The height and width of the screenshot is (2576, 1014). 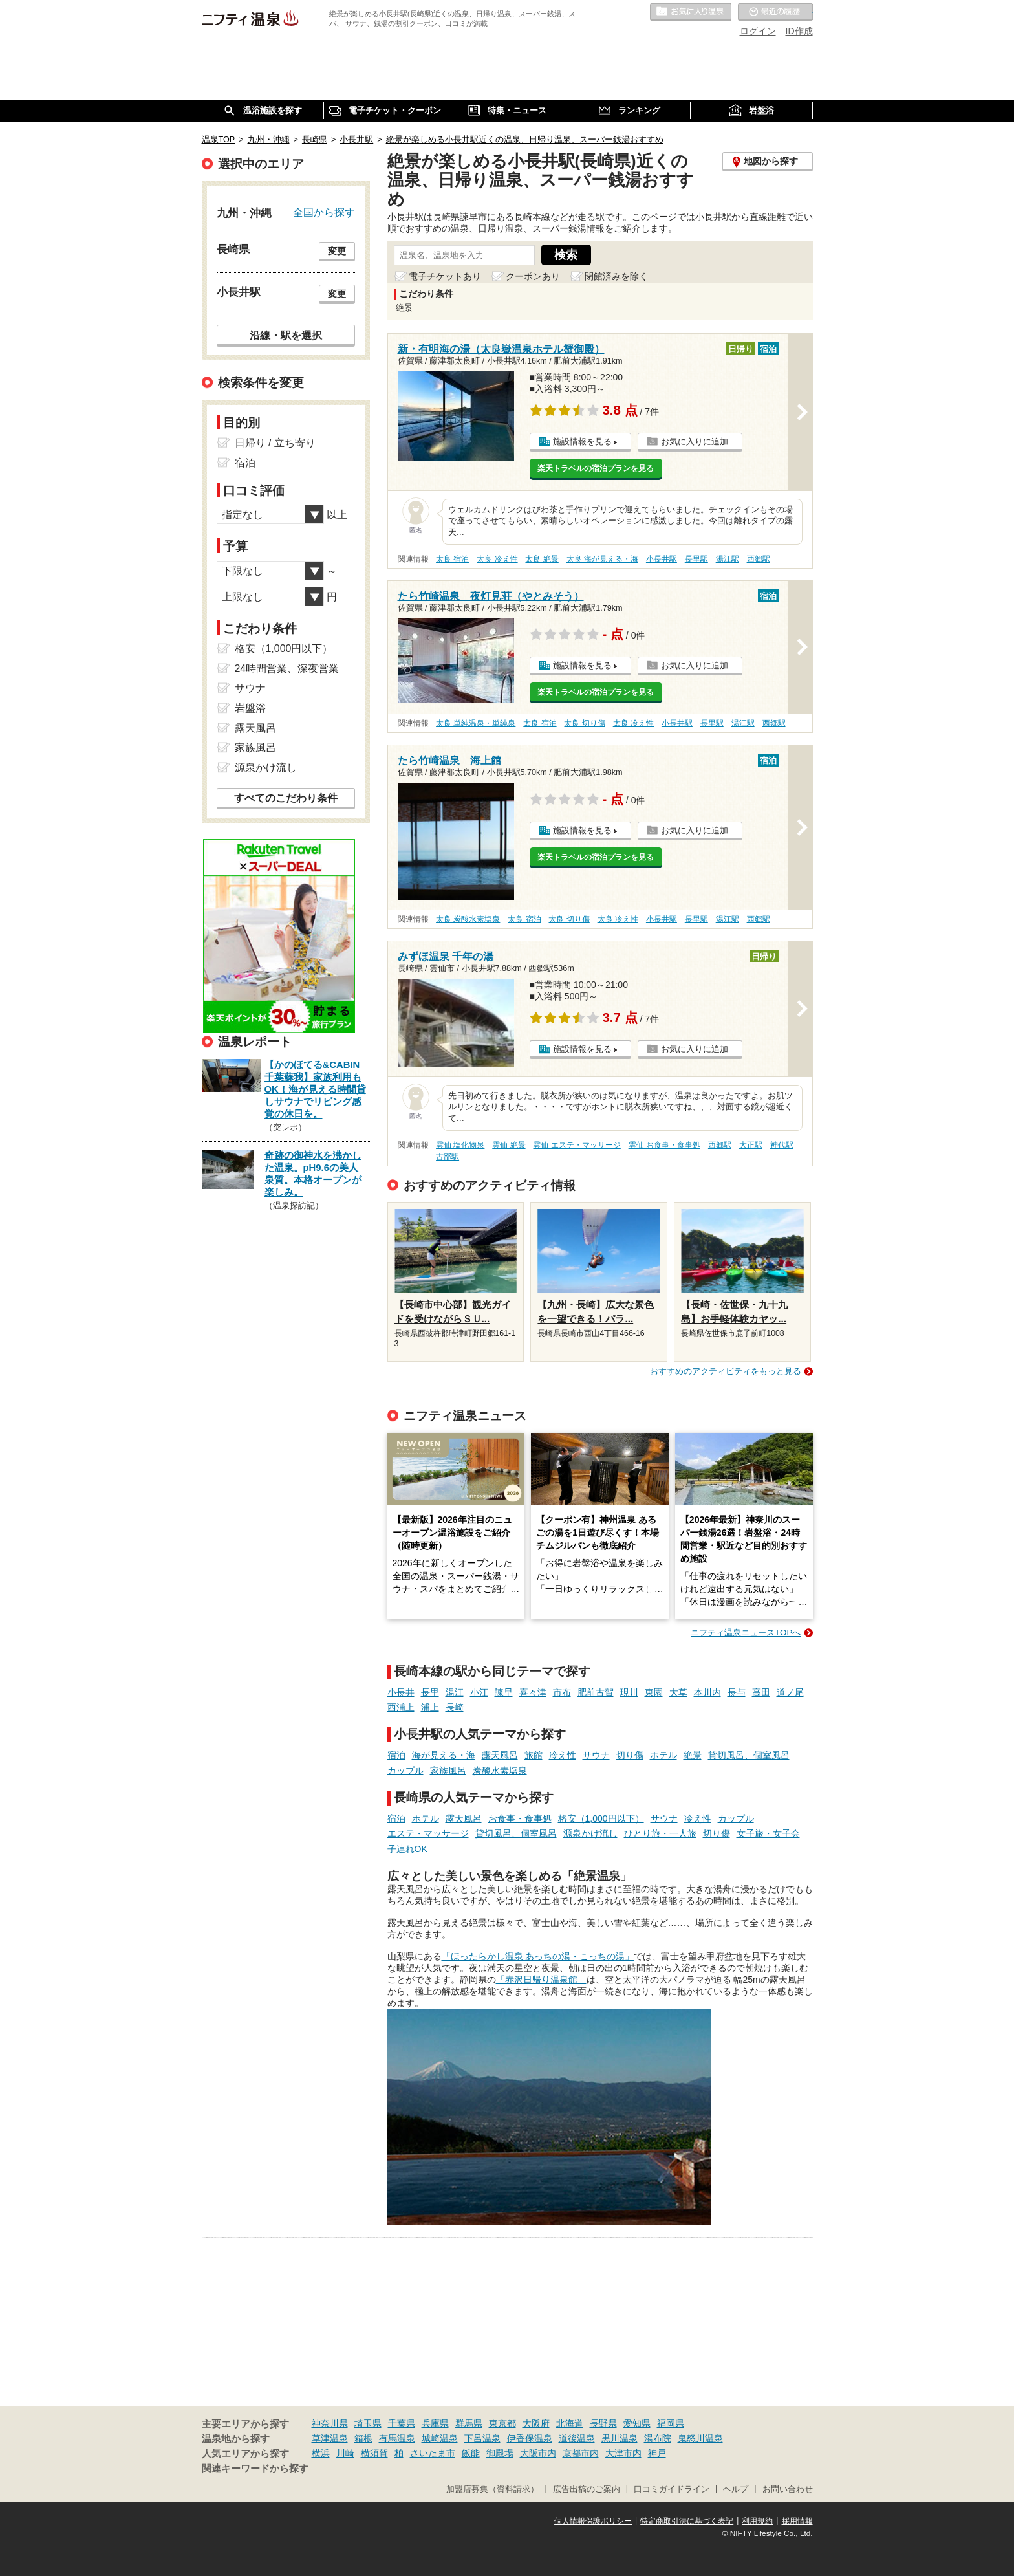 What do you see at coordinates (654, 1692) in the screenshot?
I see `東園` at bounding box center [654, 1692].